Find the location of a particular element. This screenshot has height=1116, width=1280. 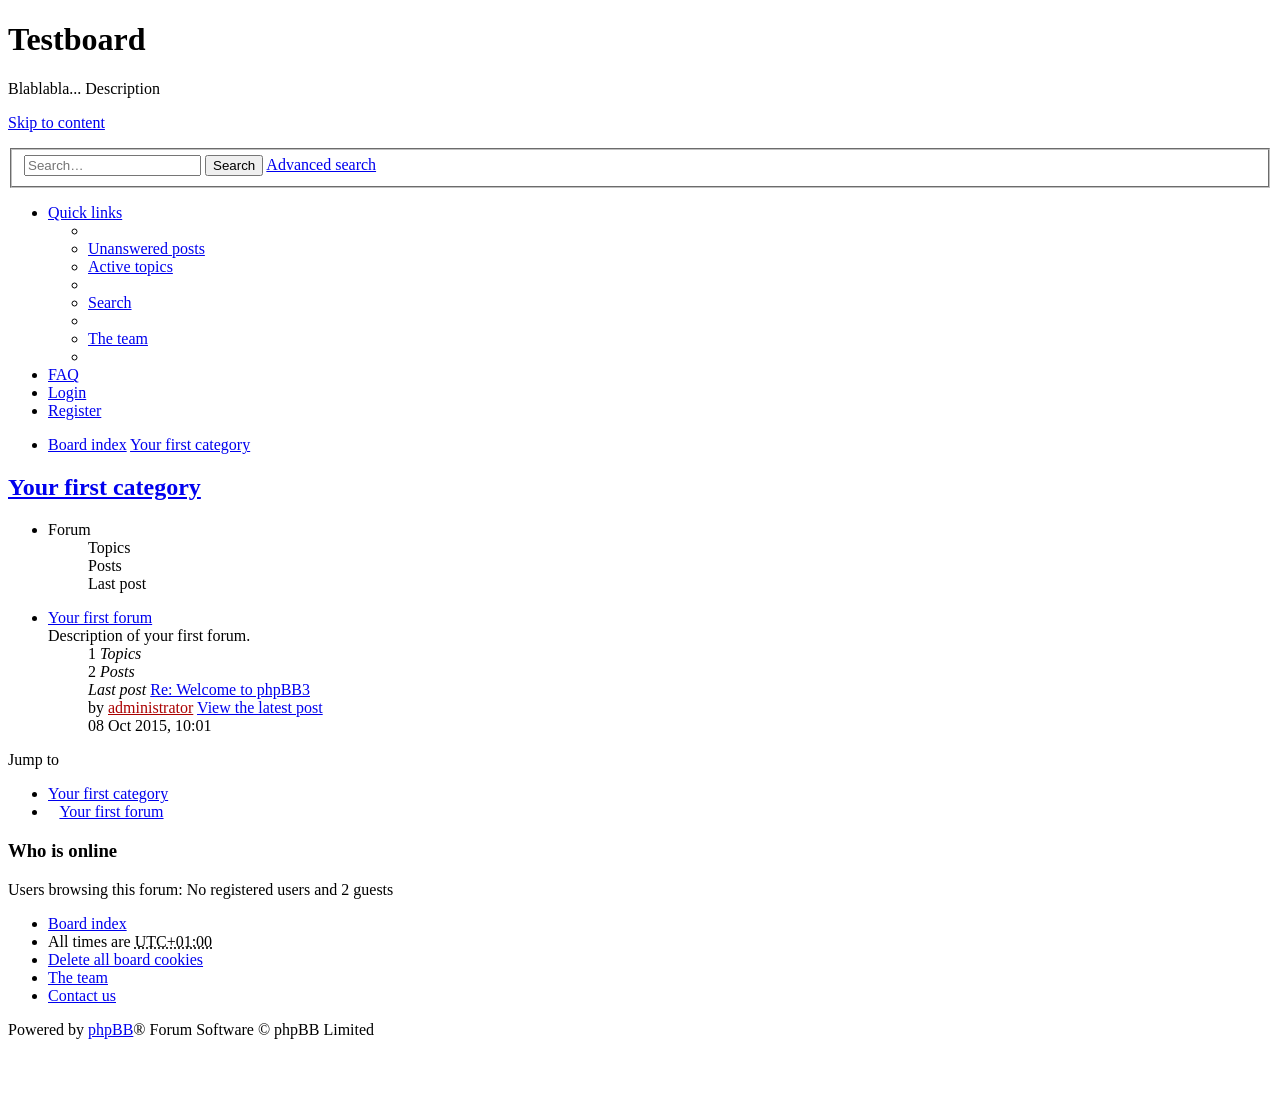

phpBB is located at coordinates (110, 1029).